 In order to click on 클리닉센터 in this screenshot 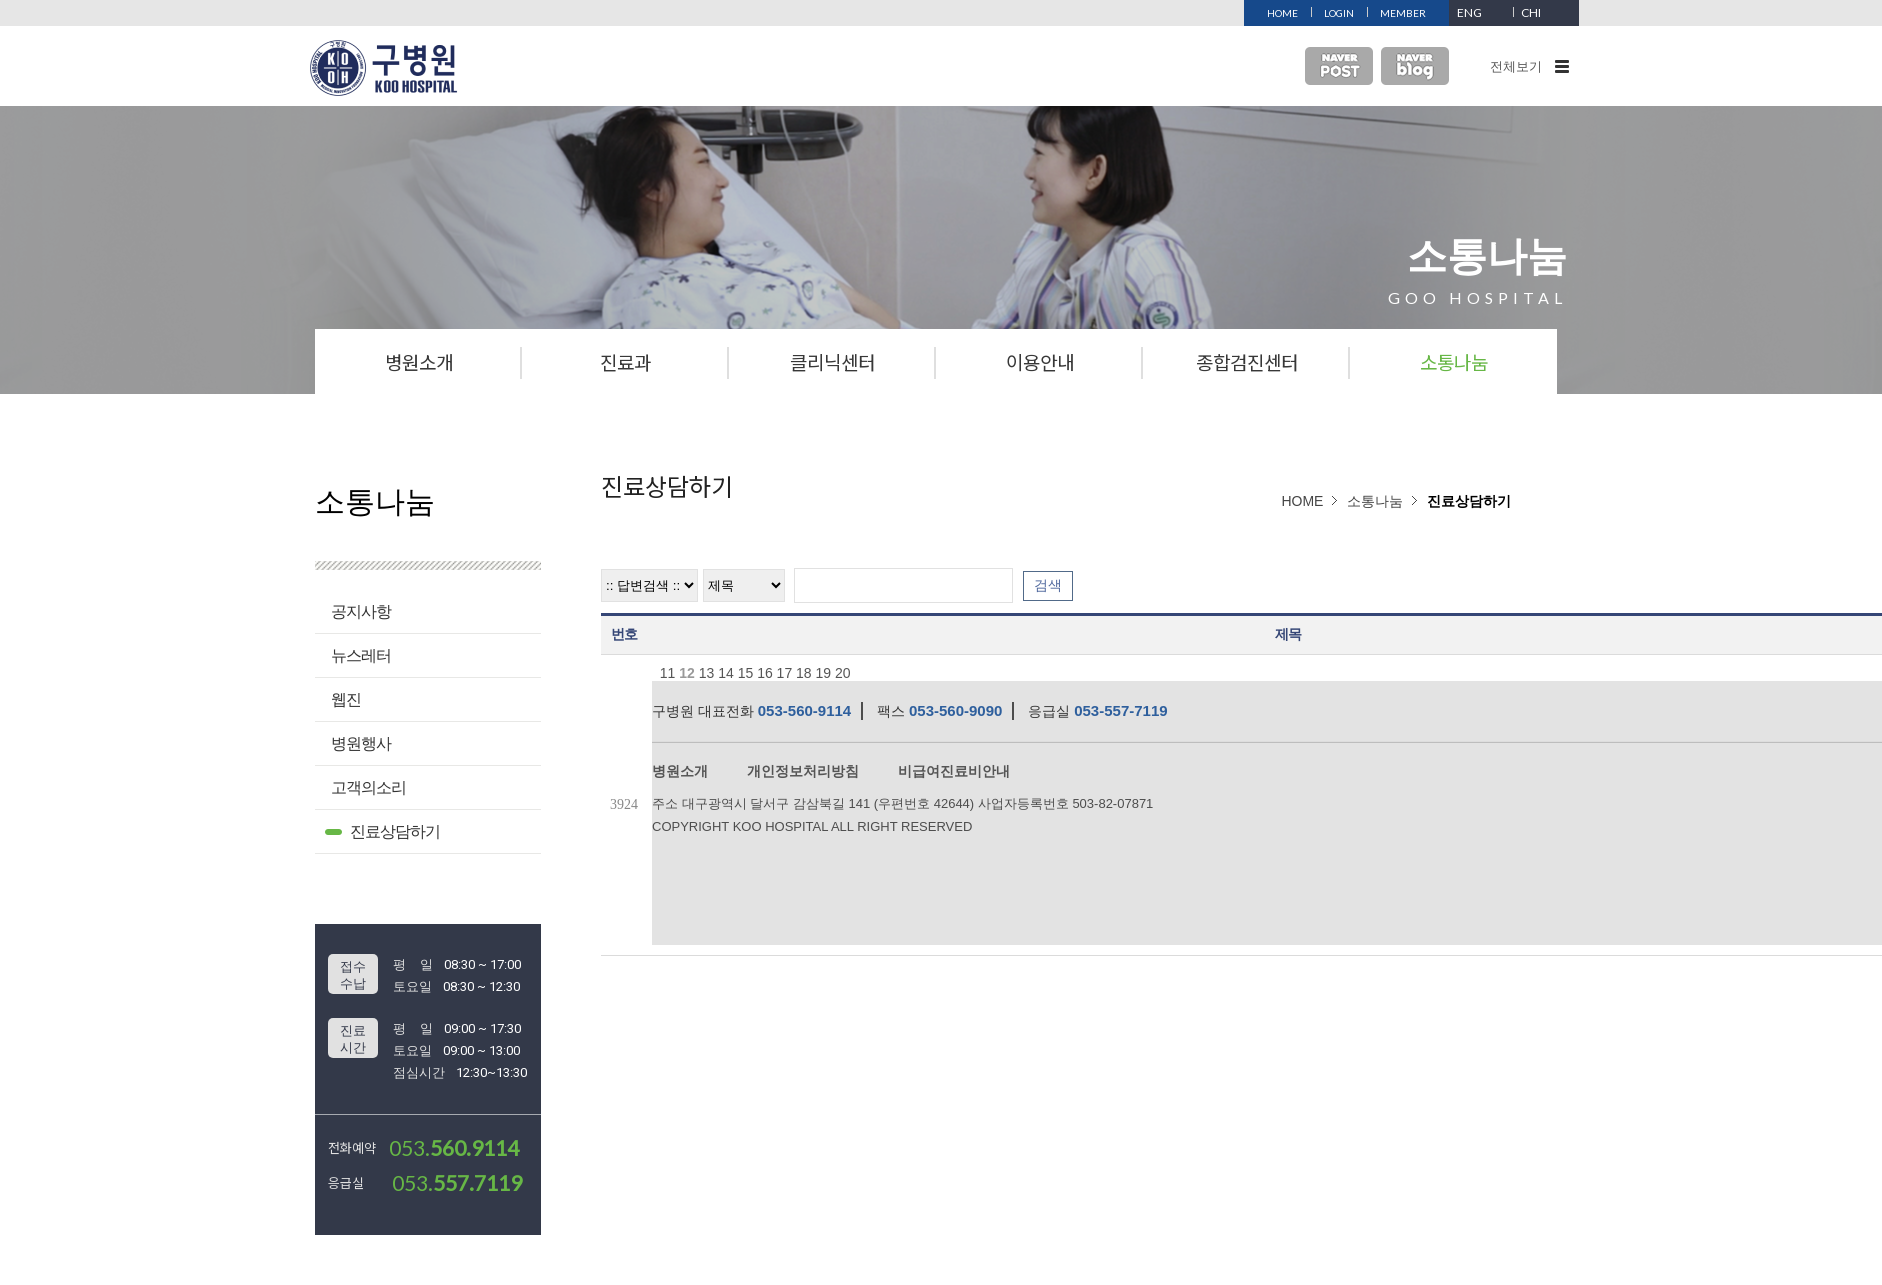, I will do `click(832, 361)`.